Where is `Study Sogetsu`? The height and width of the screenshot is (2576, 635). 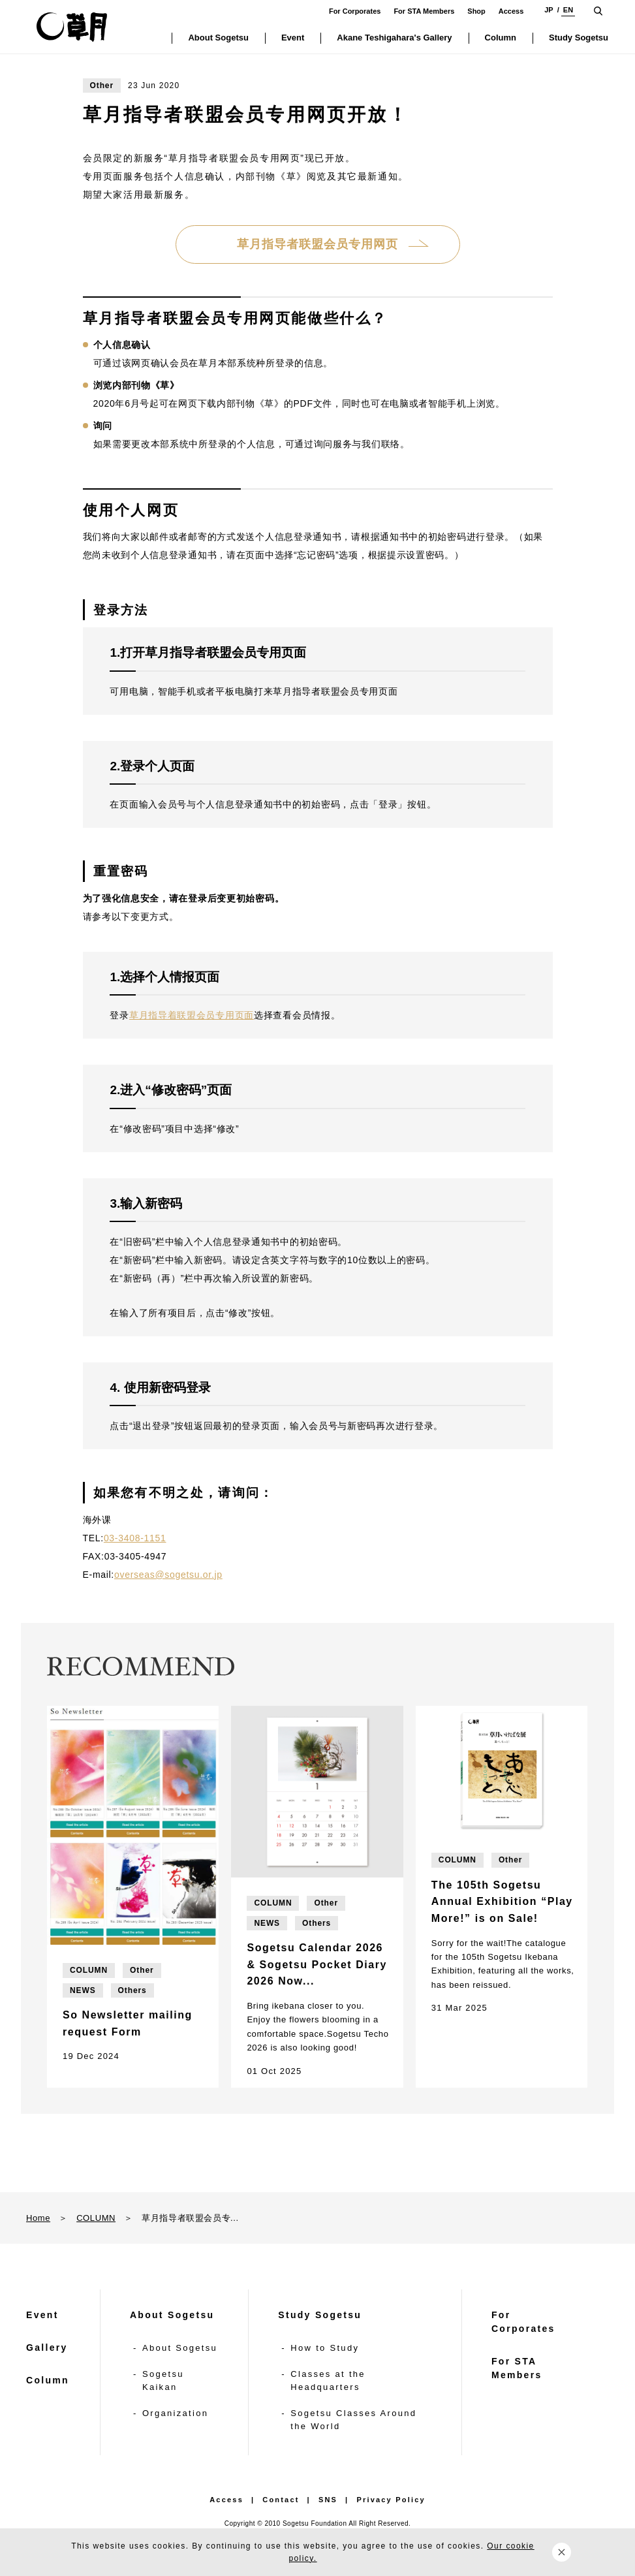 Study Sogetsu is located at coordinates (320, 2315).